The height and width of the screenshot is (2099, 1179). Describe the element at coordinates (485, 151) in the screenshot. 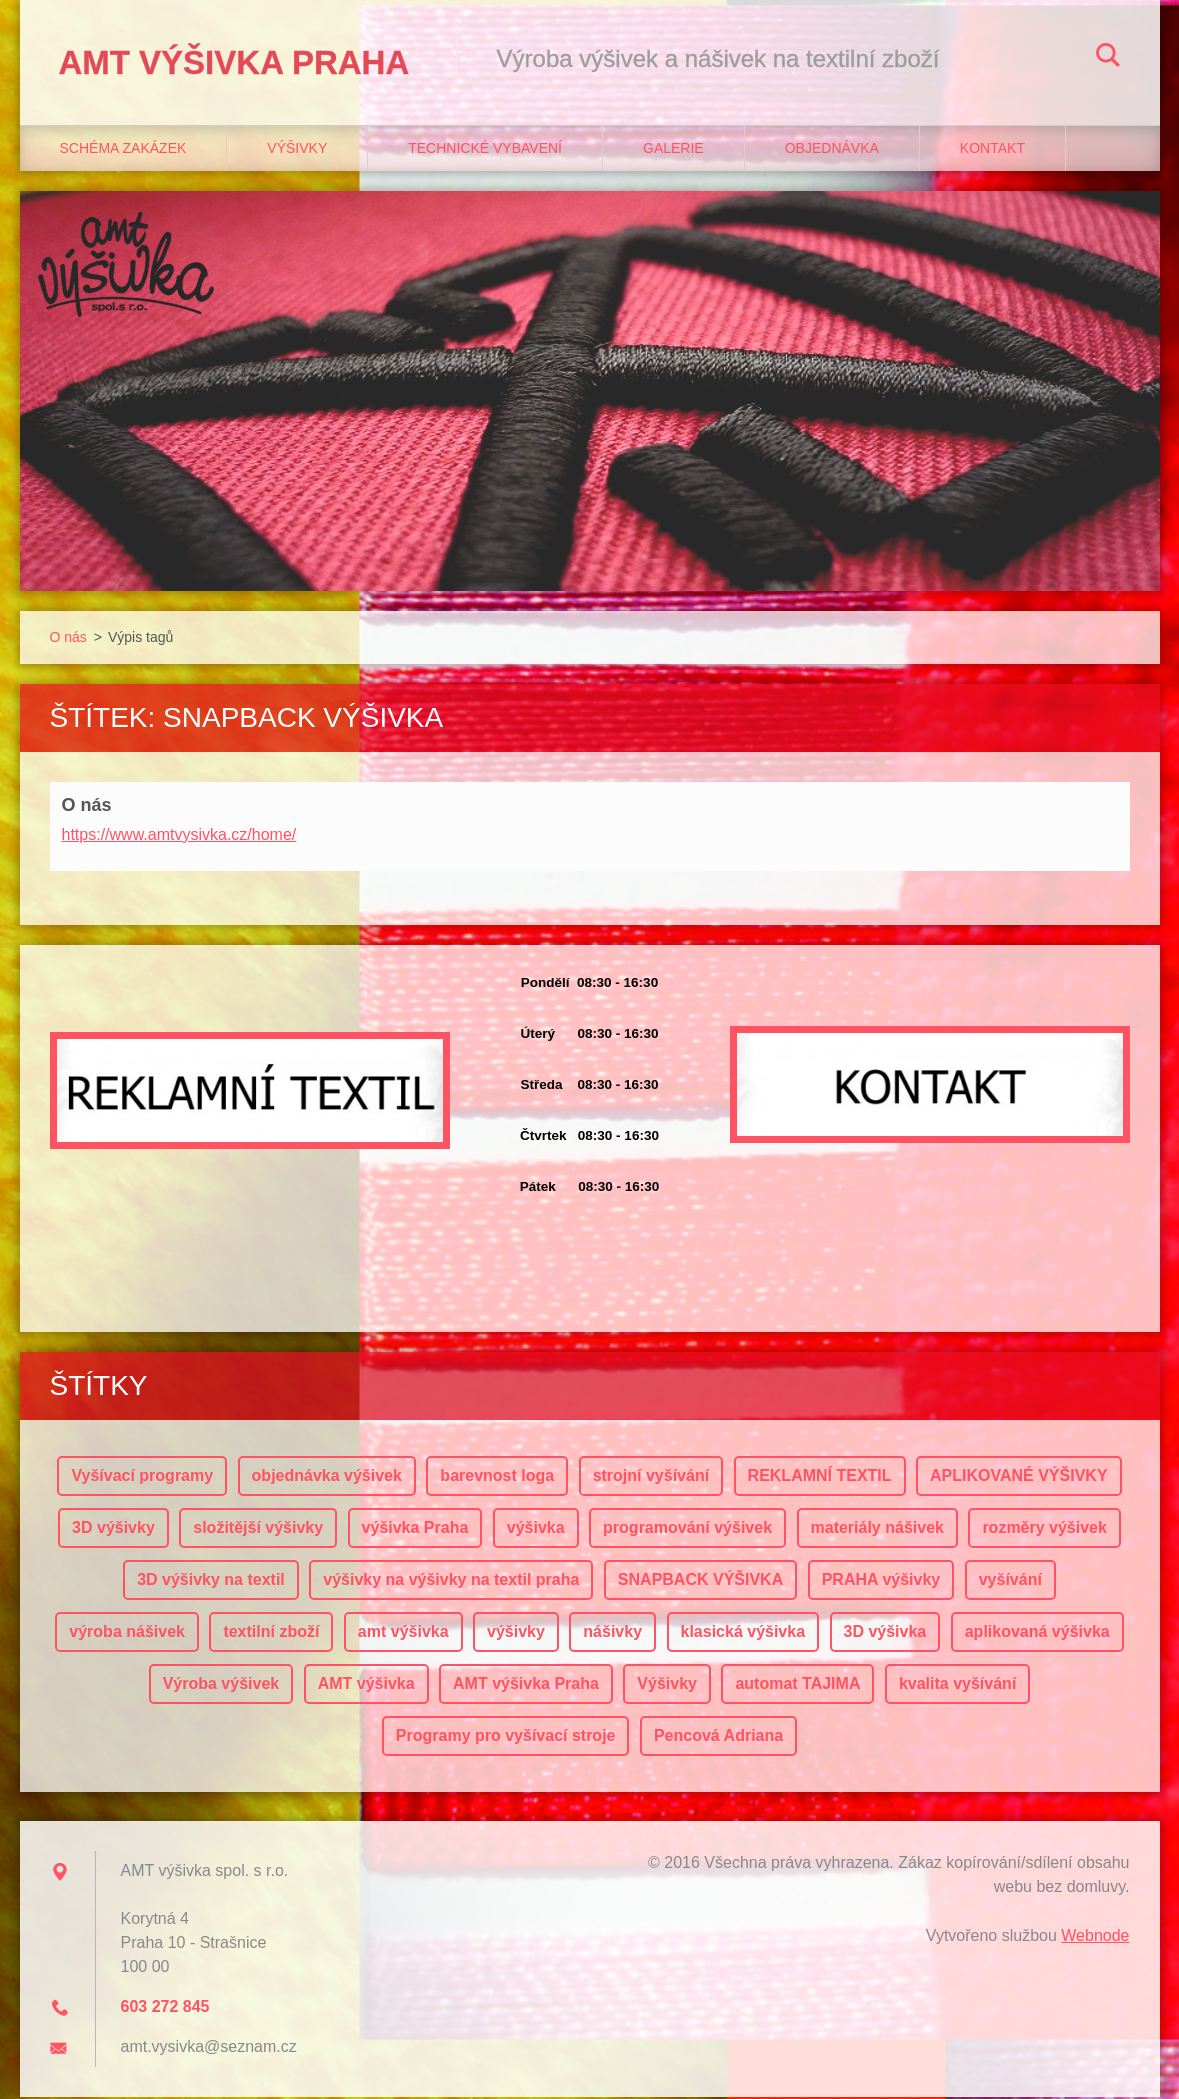

I see `Technické vybavení` at that location.